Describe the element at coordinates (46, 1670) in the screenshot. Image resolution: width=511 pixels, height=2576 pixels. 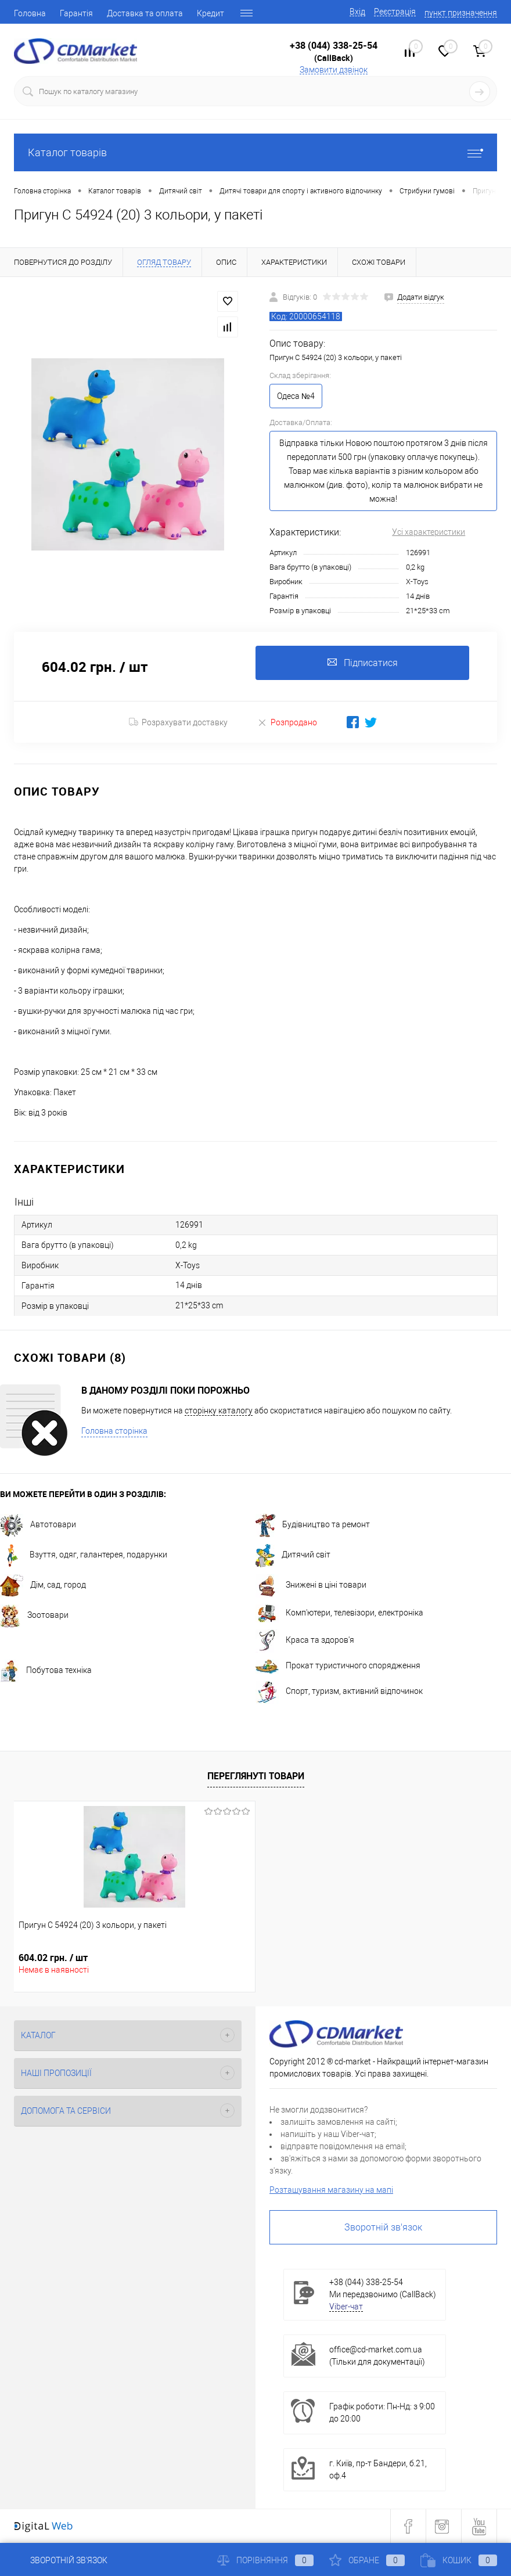
I see `Побутова техніка` at that location.